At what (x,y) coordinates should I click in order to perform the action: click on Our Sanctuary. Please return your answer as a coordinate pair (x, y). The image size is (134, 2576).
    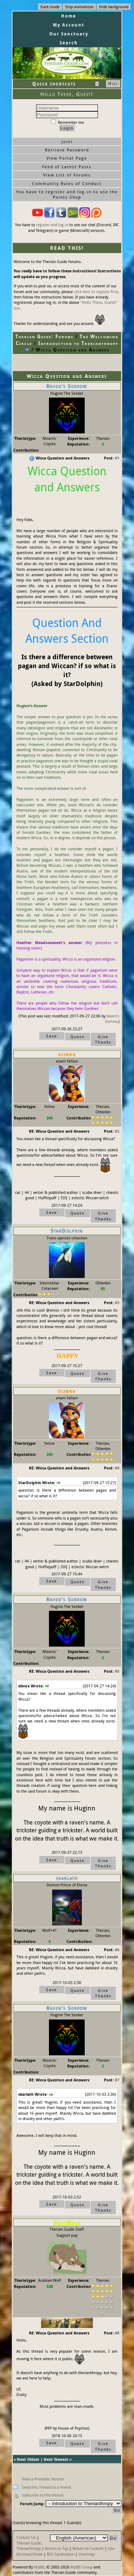
    Looking at the image, I should click on (68, 34).